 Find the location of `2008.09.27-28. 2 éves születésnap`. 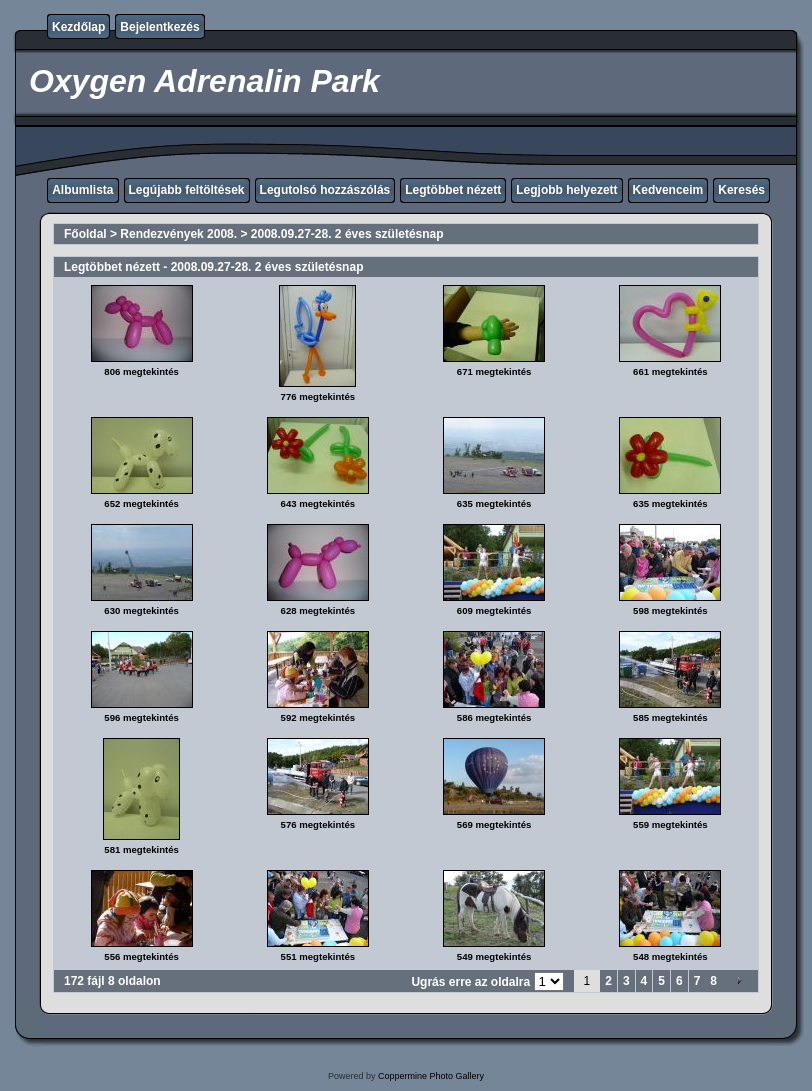

2008.09.27-28. 2 éves születésnap is located at coordinates (347, 234).